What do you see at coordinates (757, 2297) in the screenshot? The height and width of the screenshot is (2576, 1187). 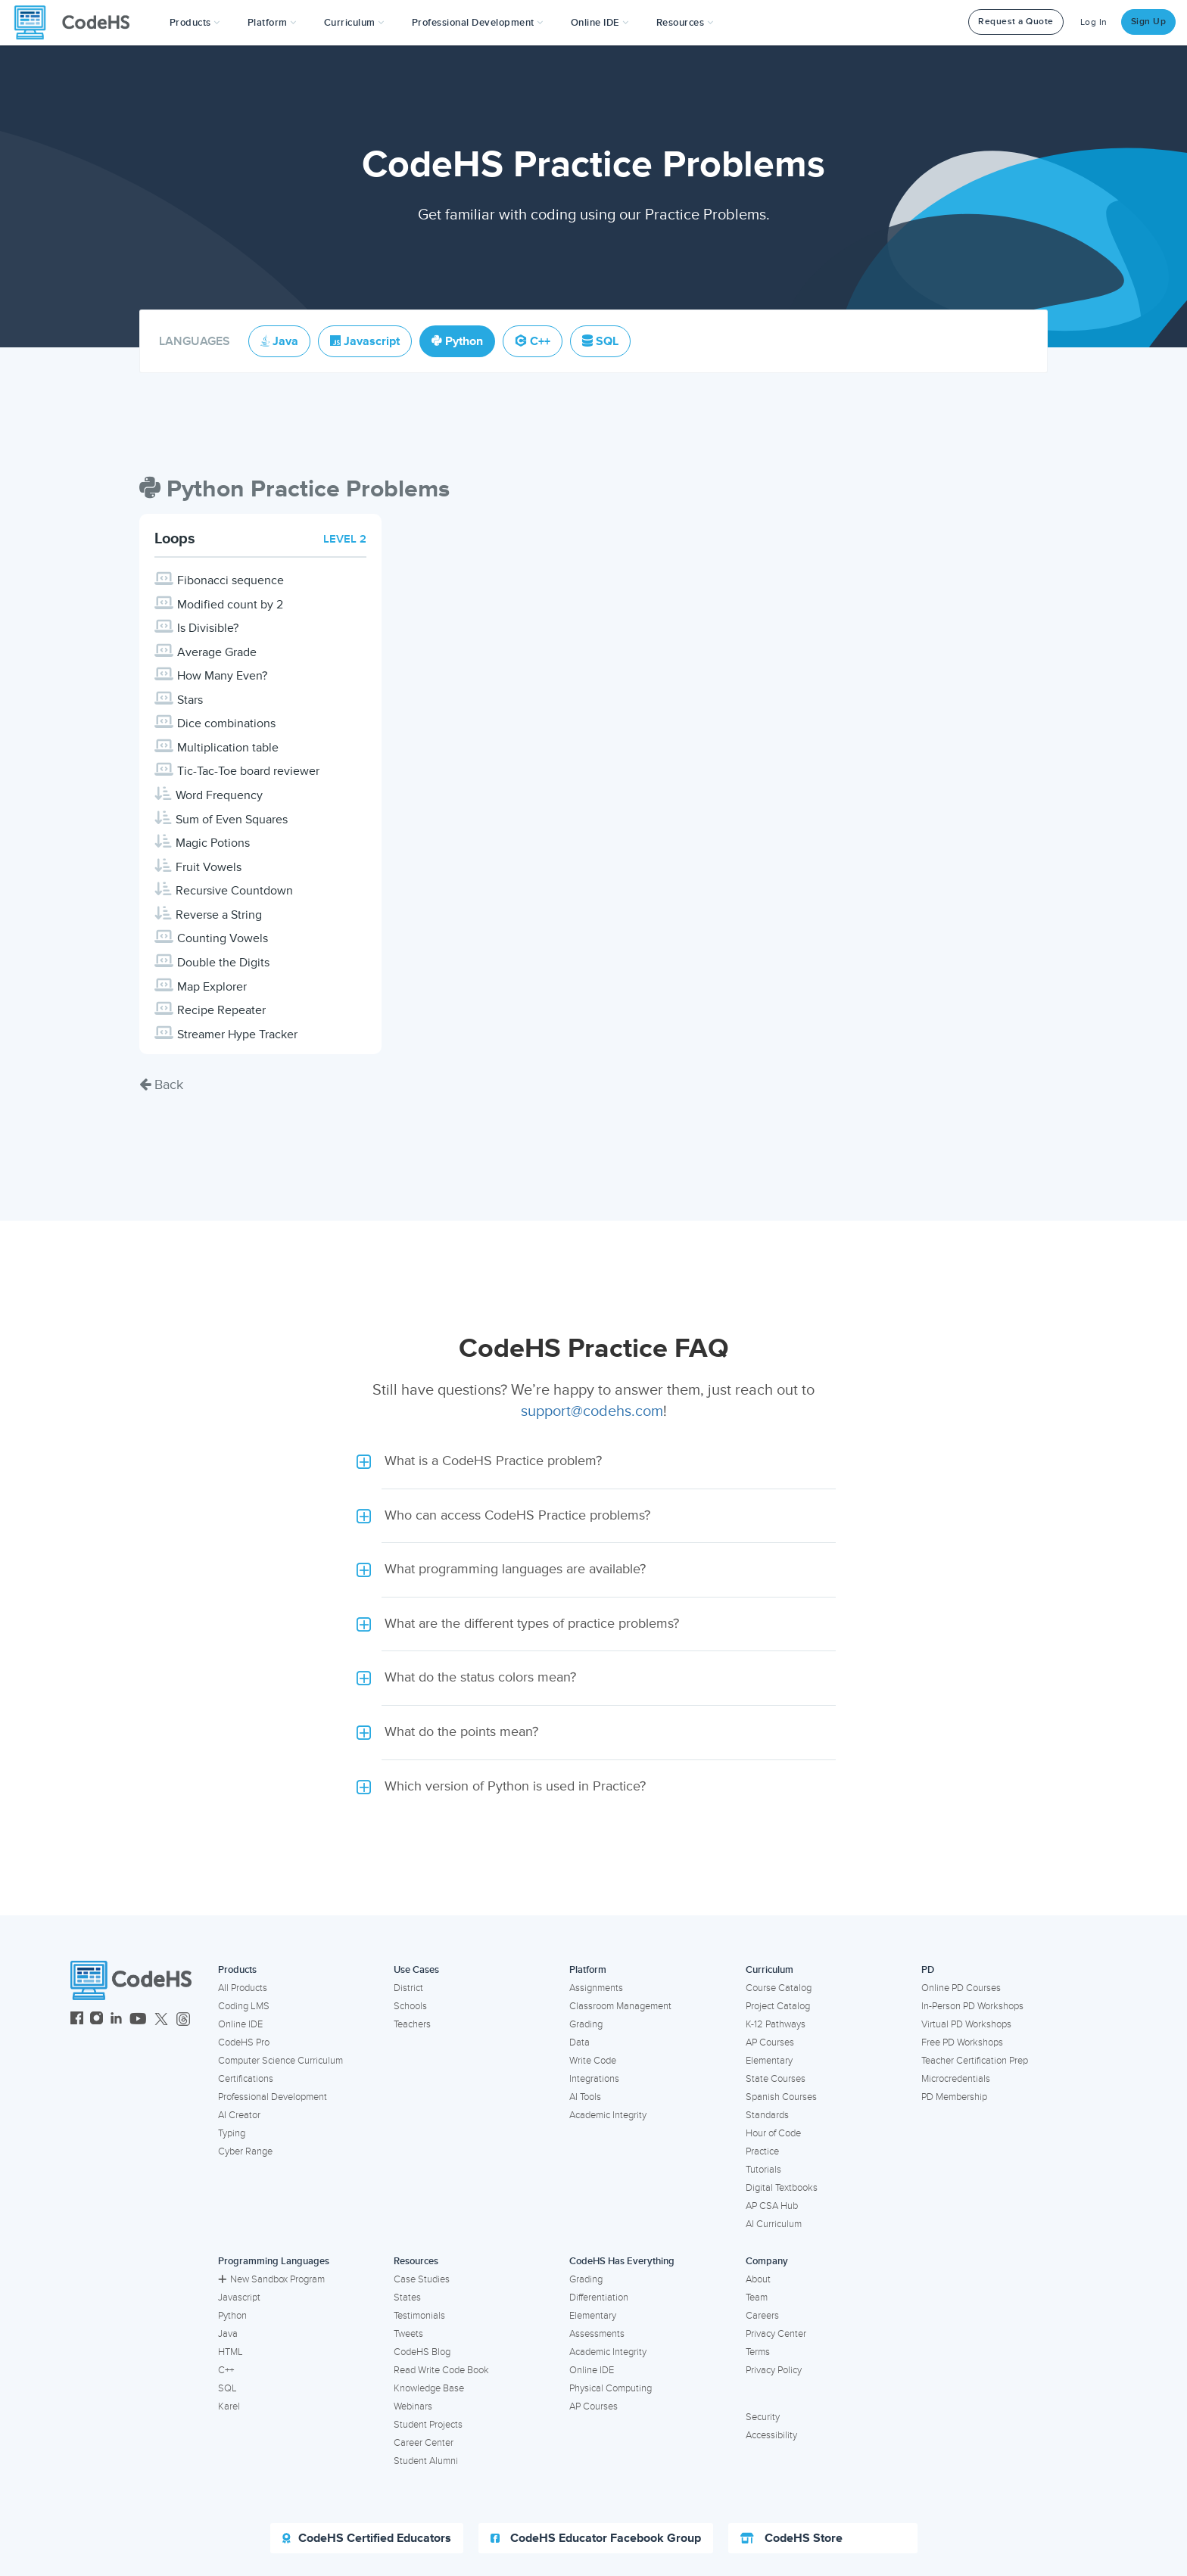 I see `Team` at bounding box center [757, 2297].